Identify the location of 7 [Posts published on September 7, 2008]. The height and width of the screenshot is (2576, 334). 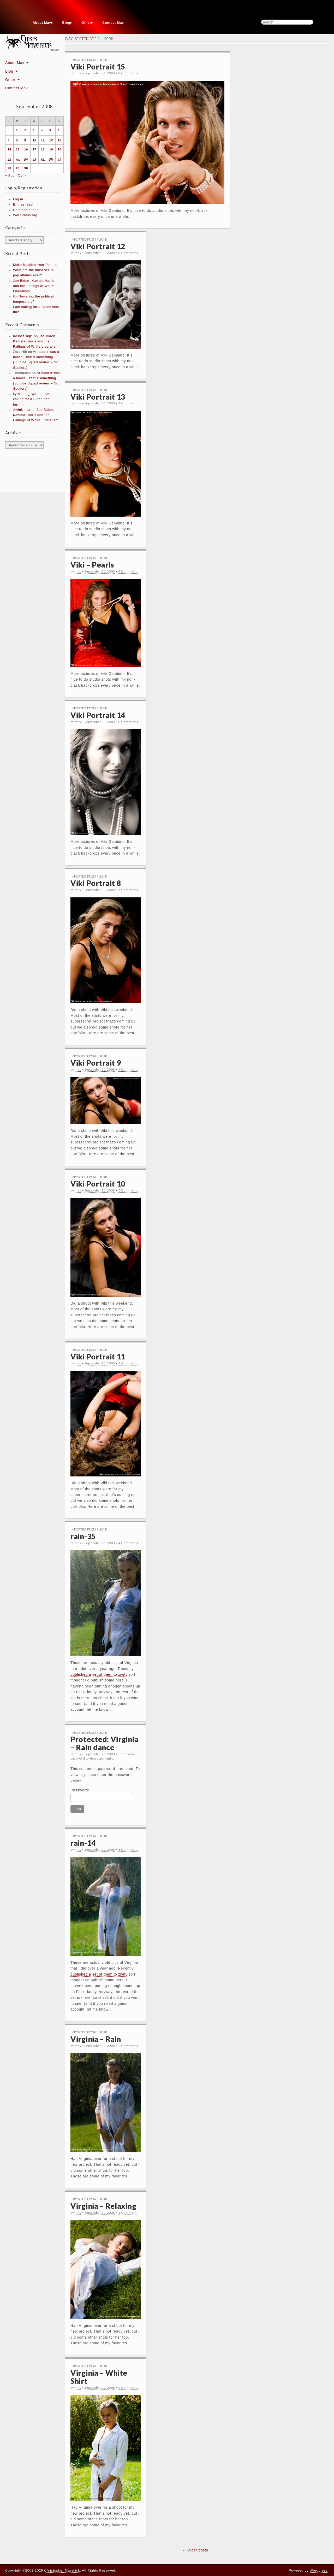
(8, 140).